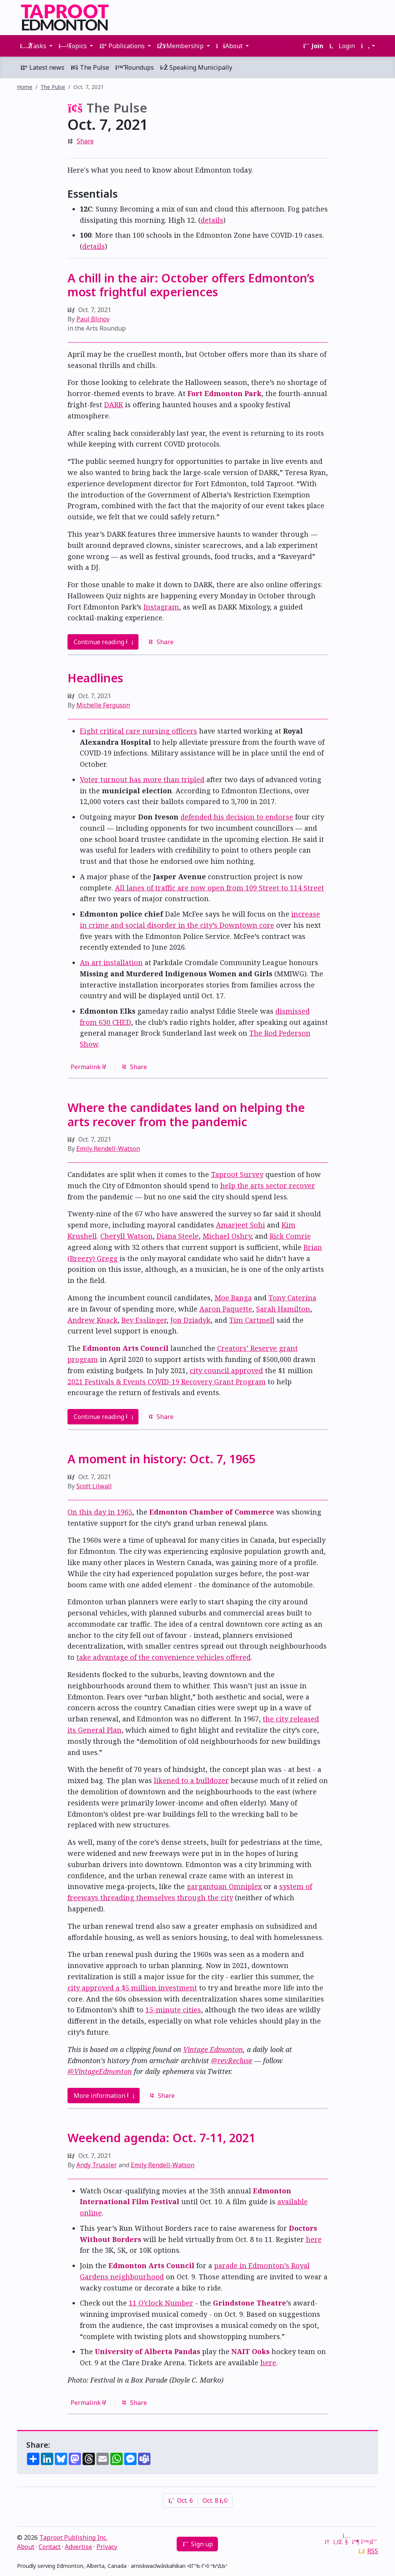  What do you see at coordinates (122, 46) in the screenshot?
I see `Publications [button]` at bounding box center [122, 46].